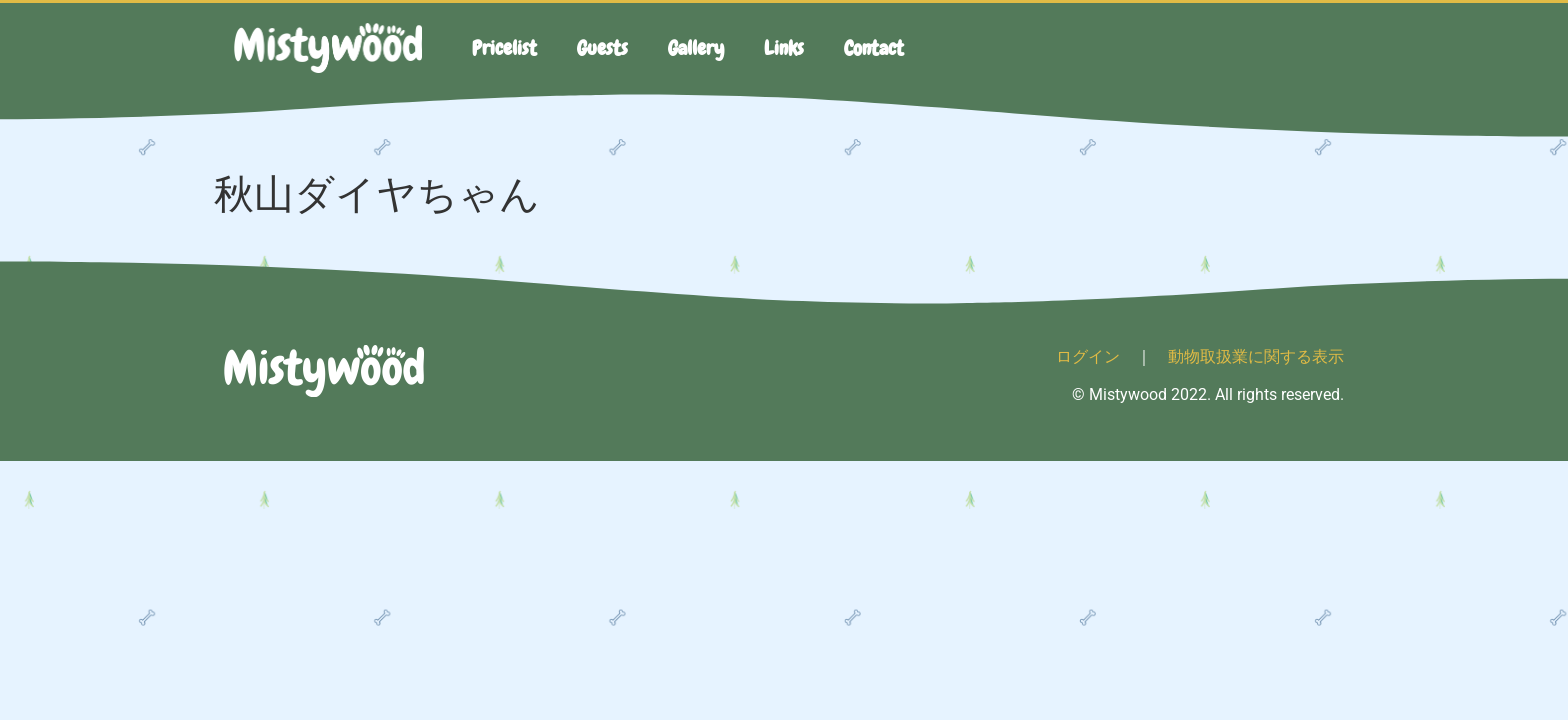 This screenshot has width=1568, height=720. Describe the element at coordinates (696, 48) in the screenshot. I see `Gallery` at that location.